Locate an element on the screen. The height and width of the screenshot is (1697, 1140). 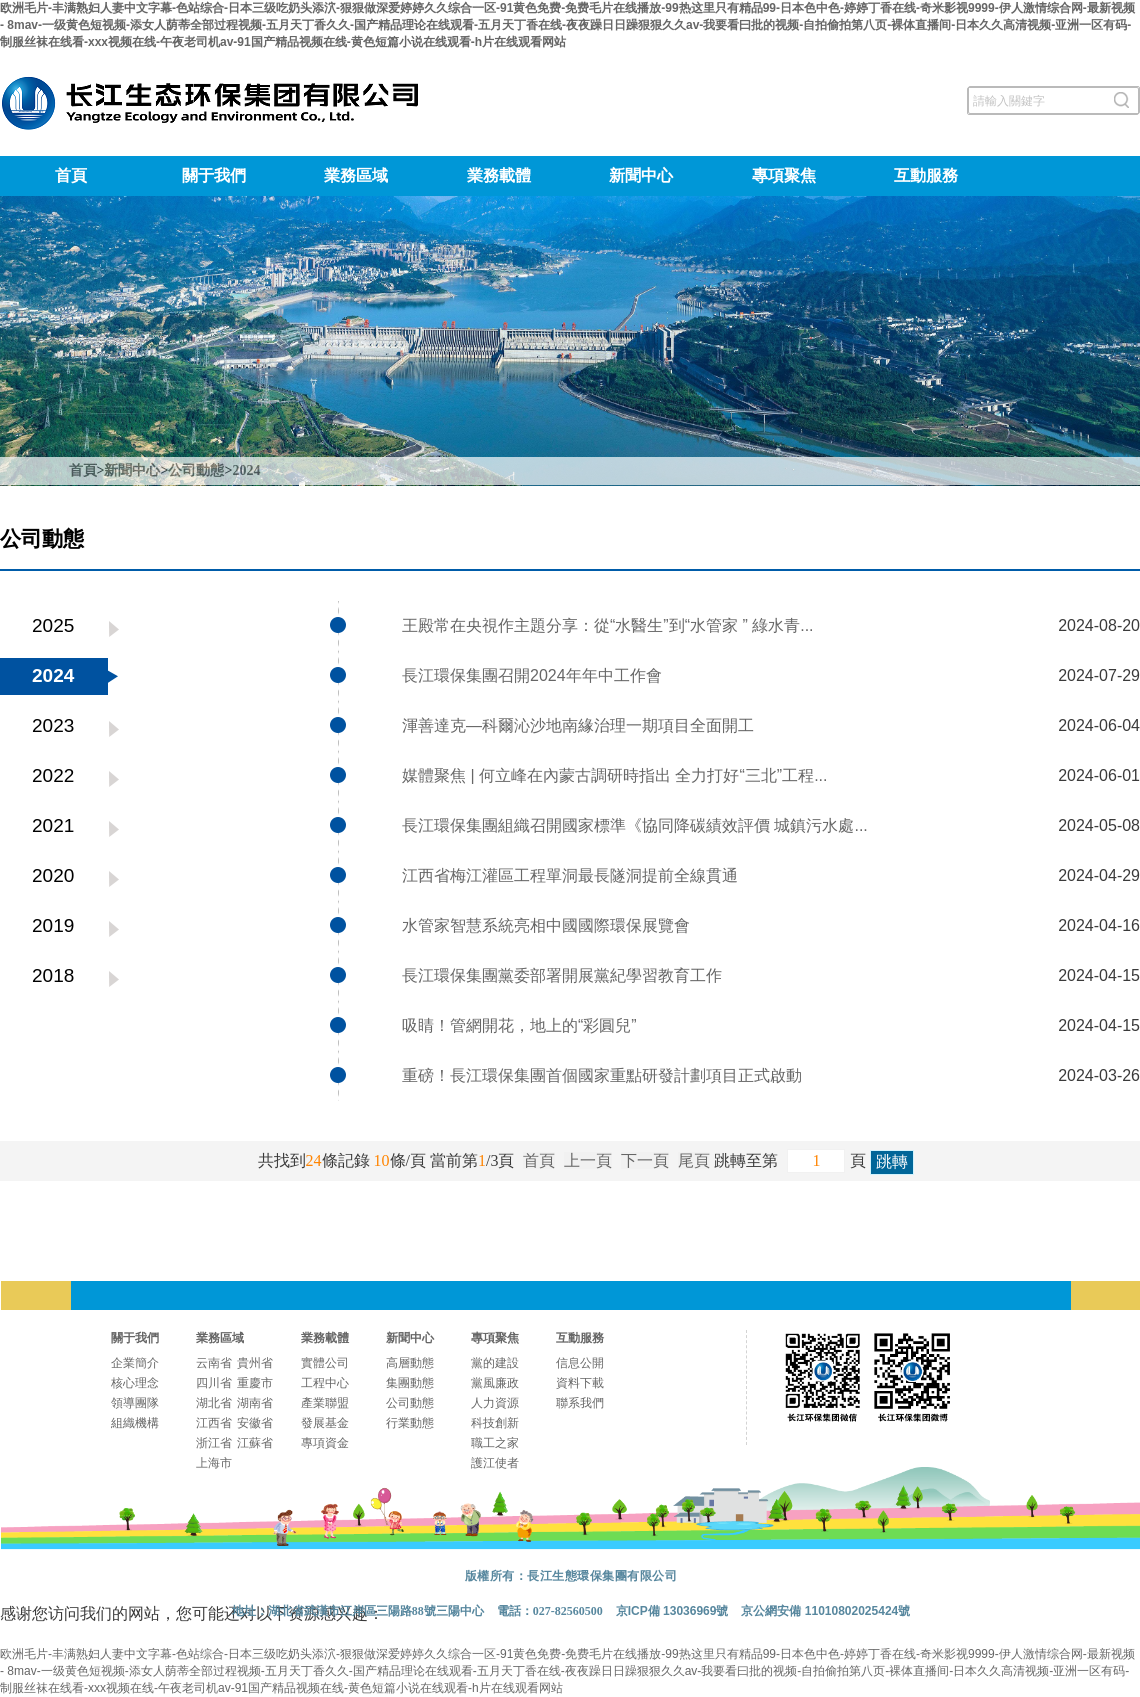
尾頁 is located at coordinates (694, 1160).